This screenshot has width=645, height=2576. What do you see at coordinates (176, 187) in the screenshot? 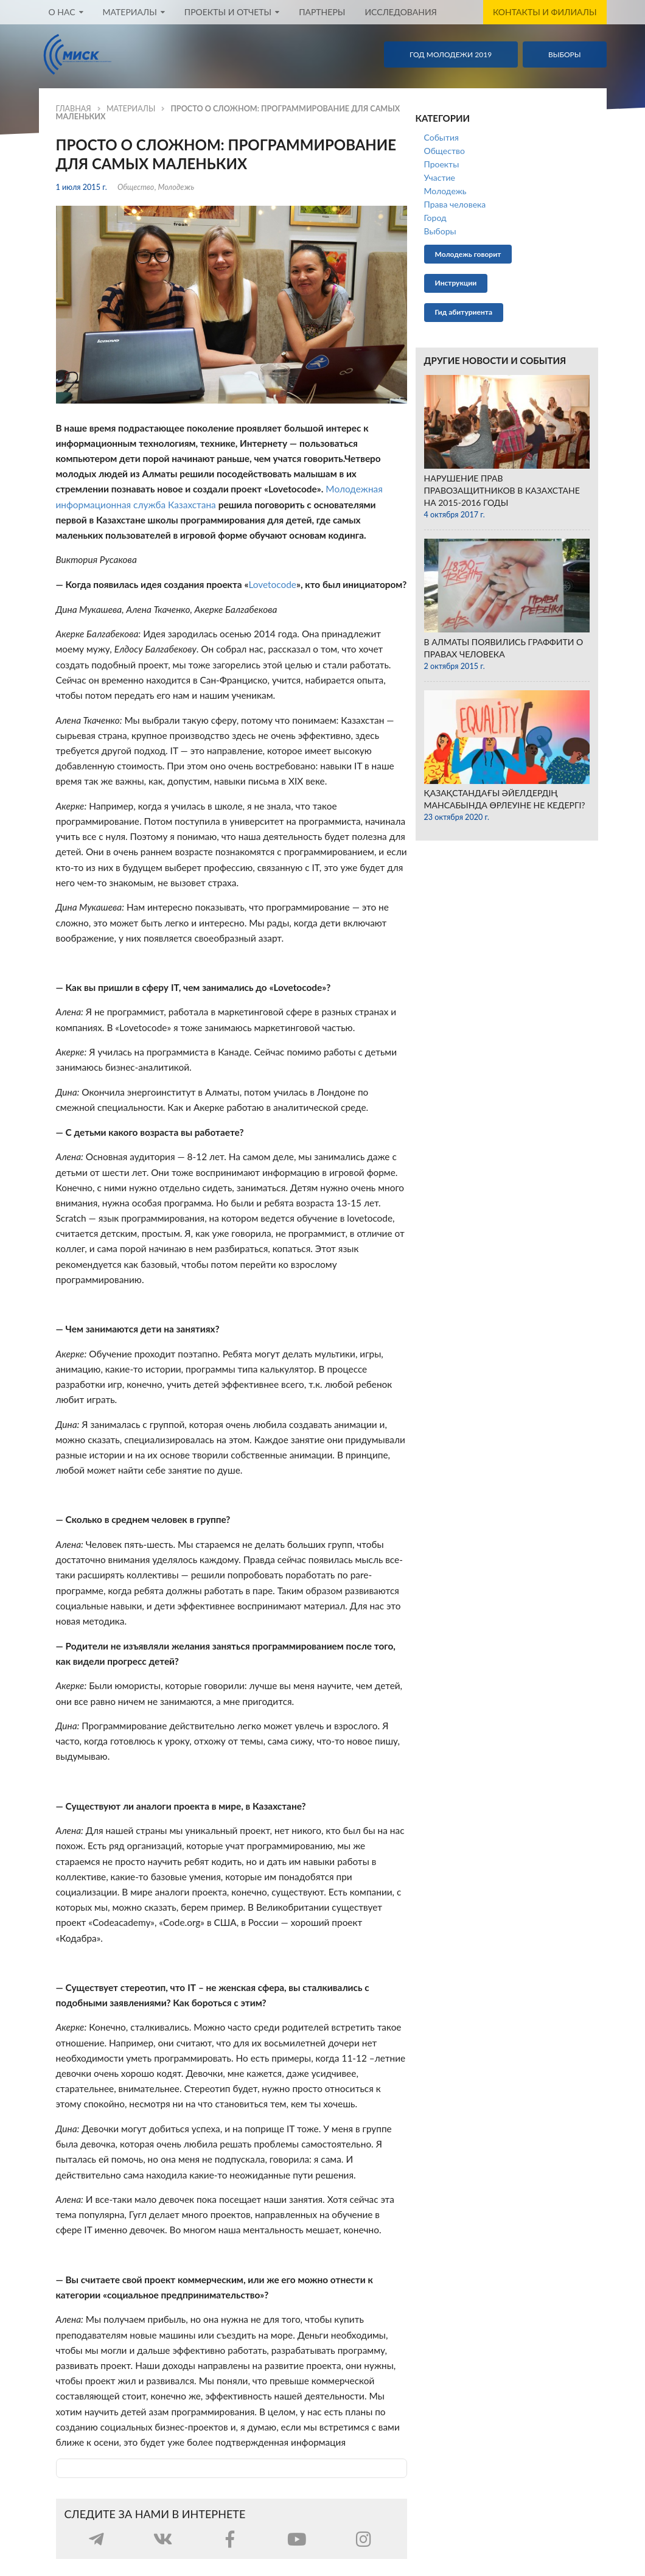
I see `Молодежь` at bounding box center [176, 187].